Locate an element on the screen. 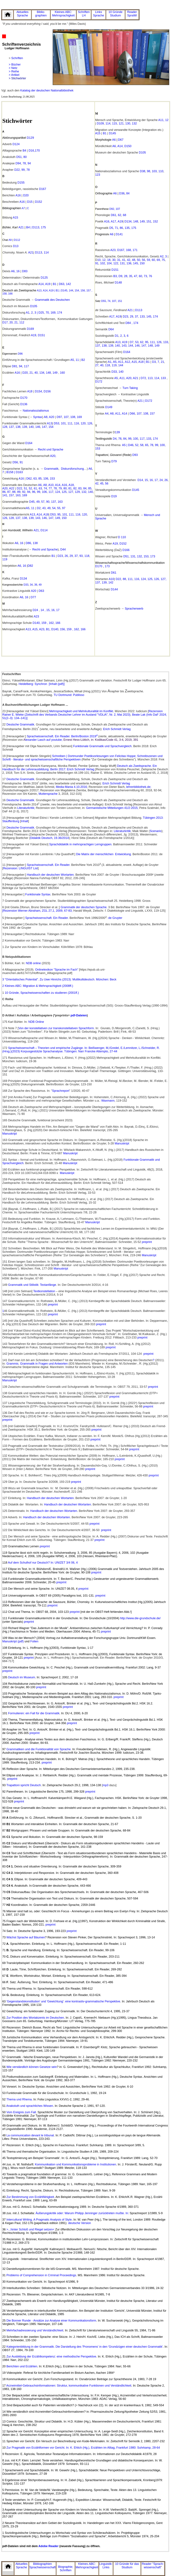  D136 is located at coordinates (23, 404).